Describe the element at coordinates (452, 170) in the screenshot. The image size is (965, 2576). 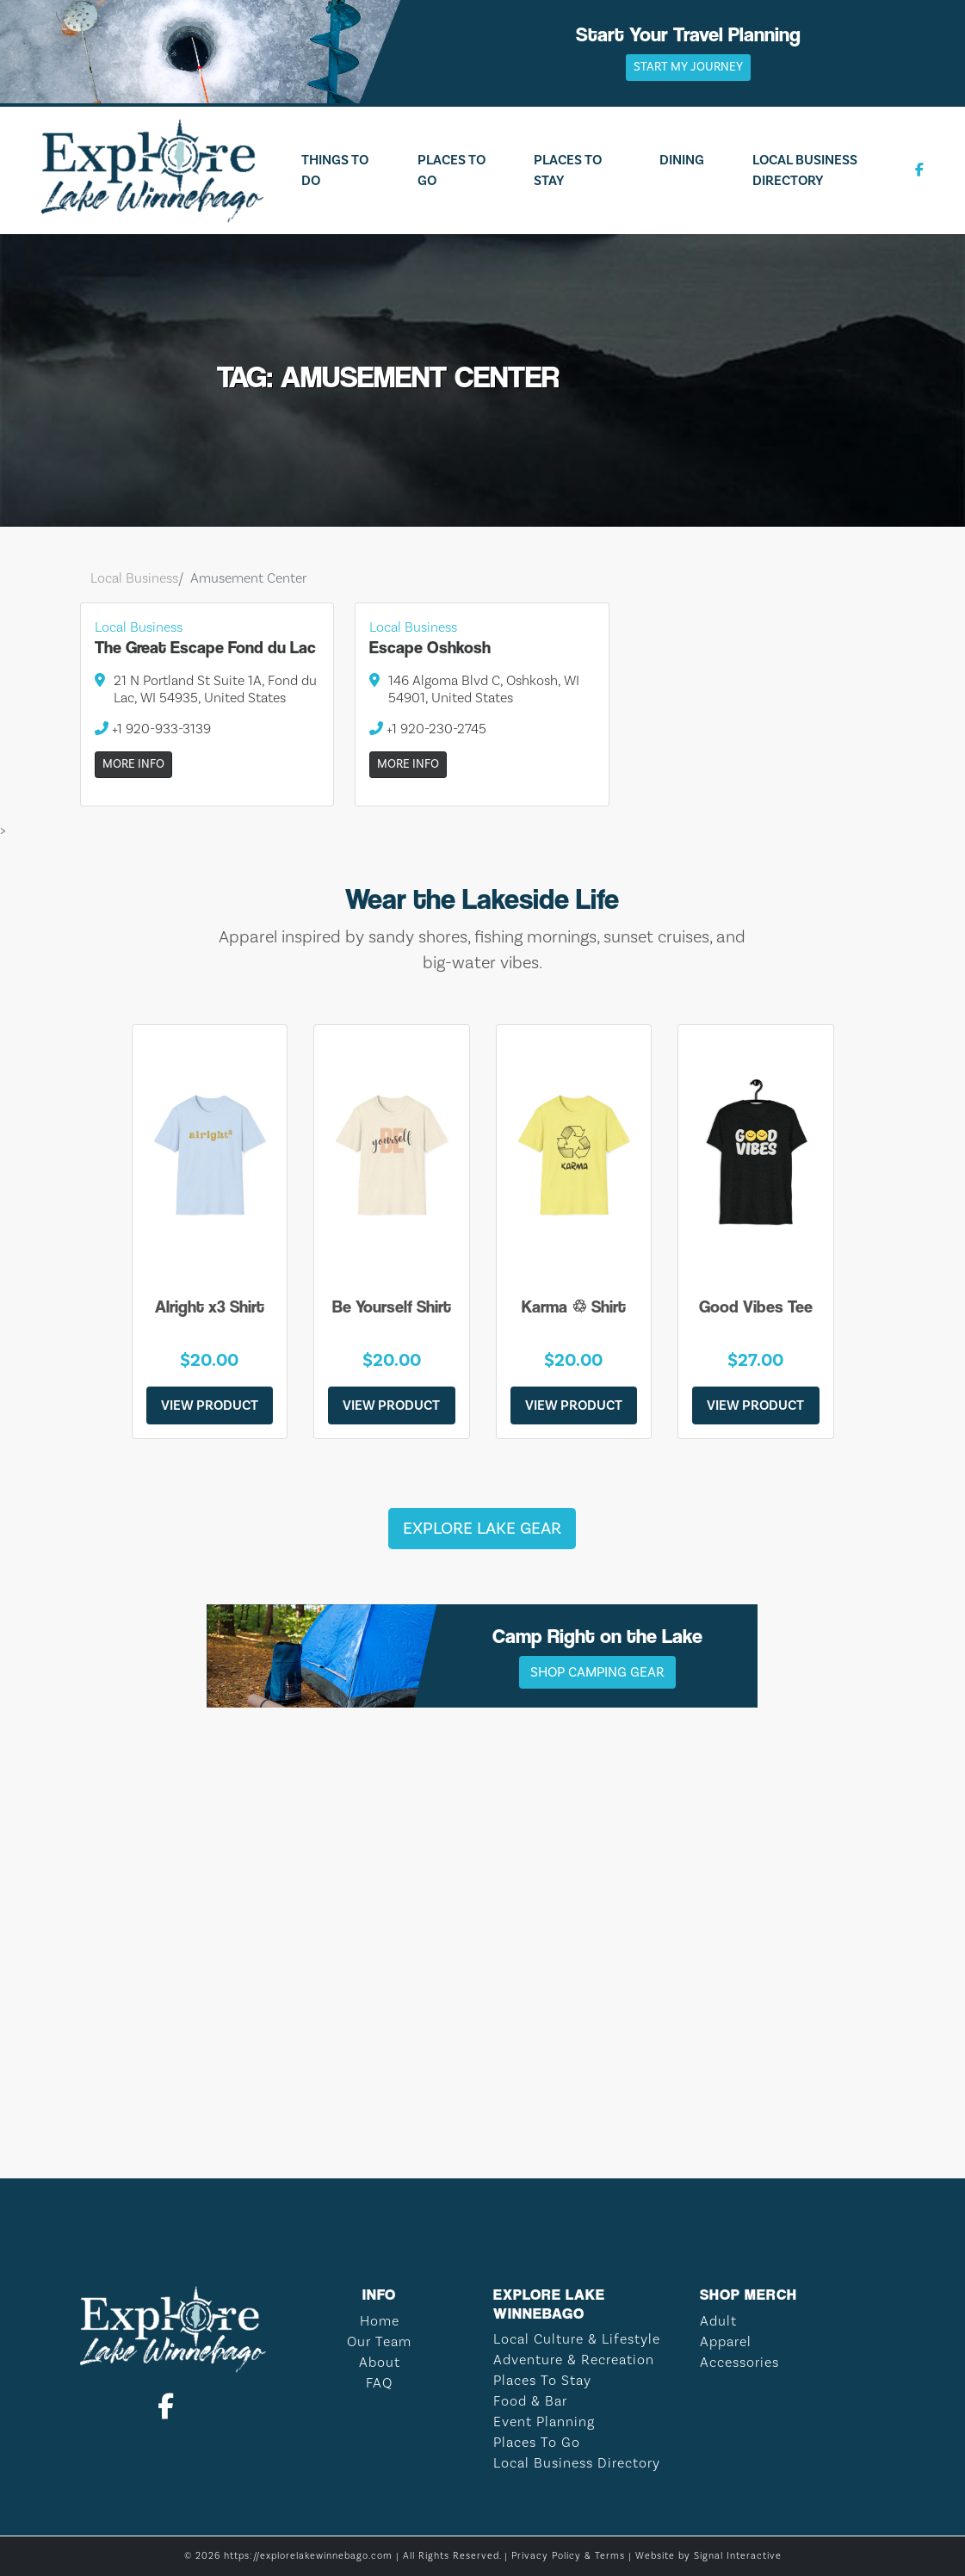
I see `Places To Go` at that location.